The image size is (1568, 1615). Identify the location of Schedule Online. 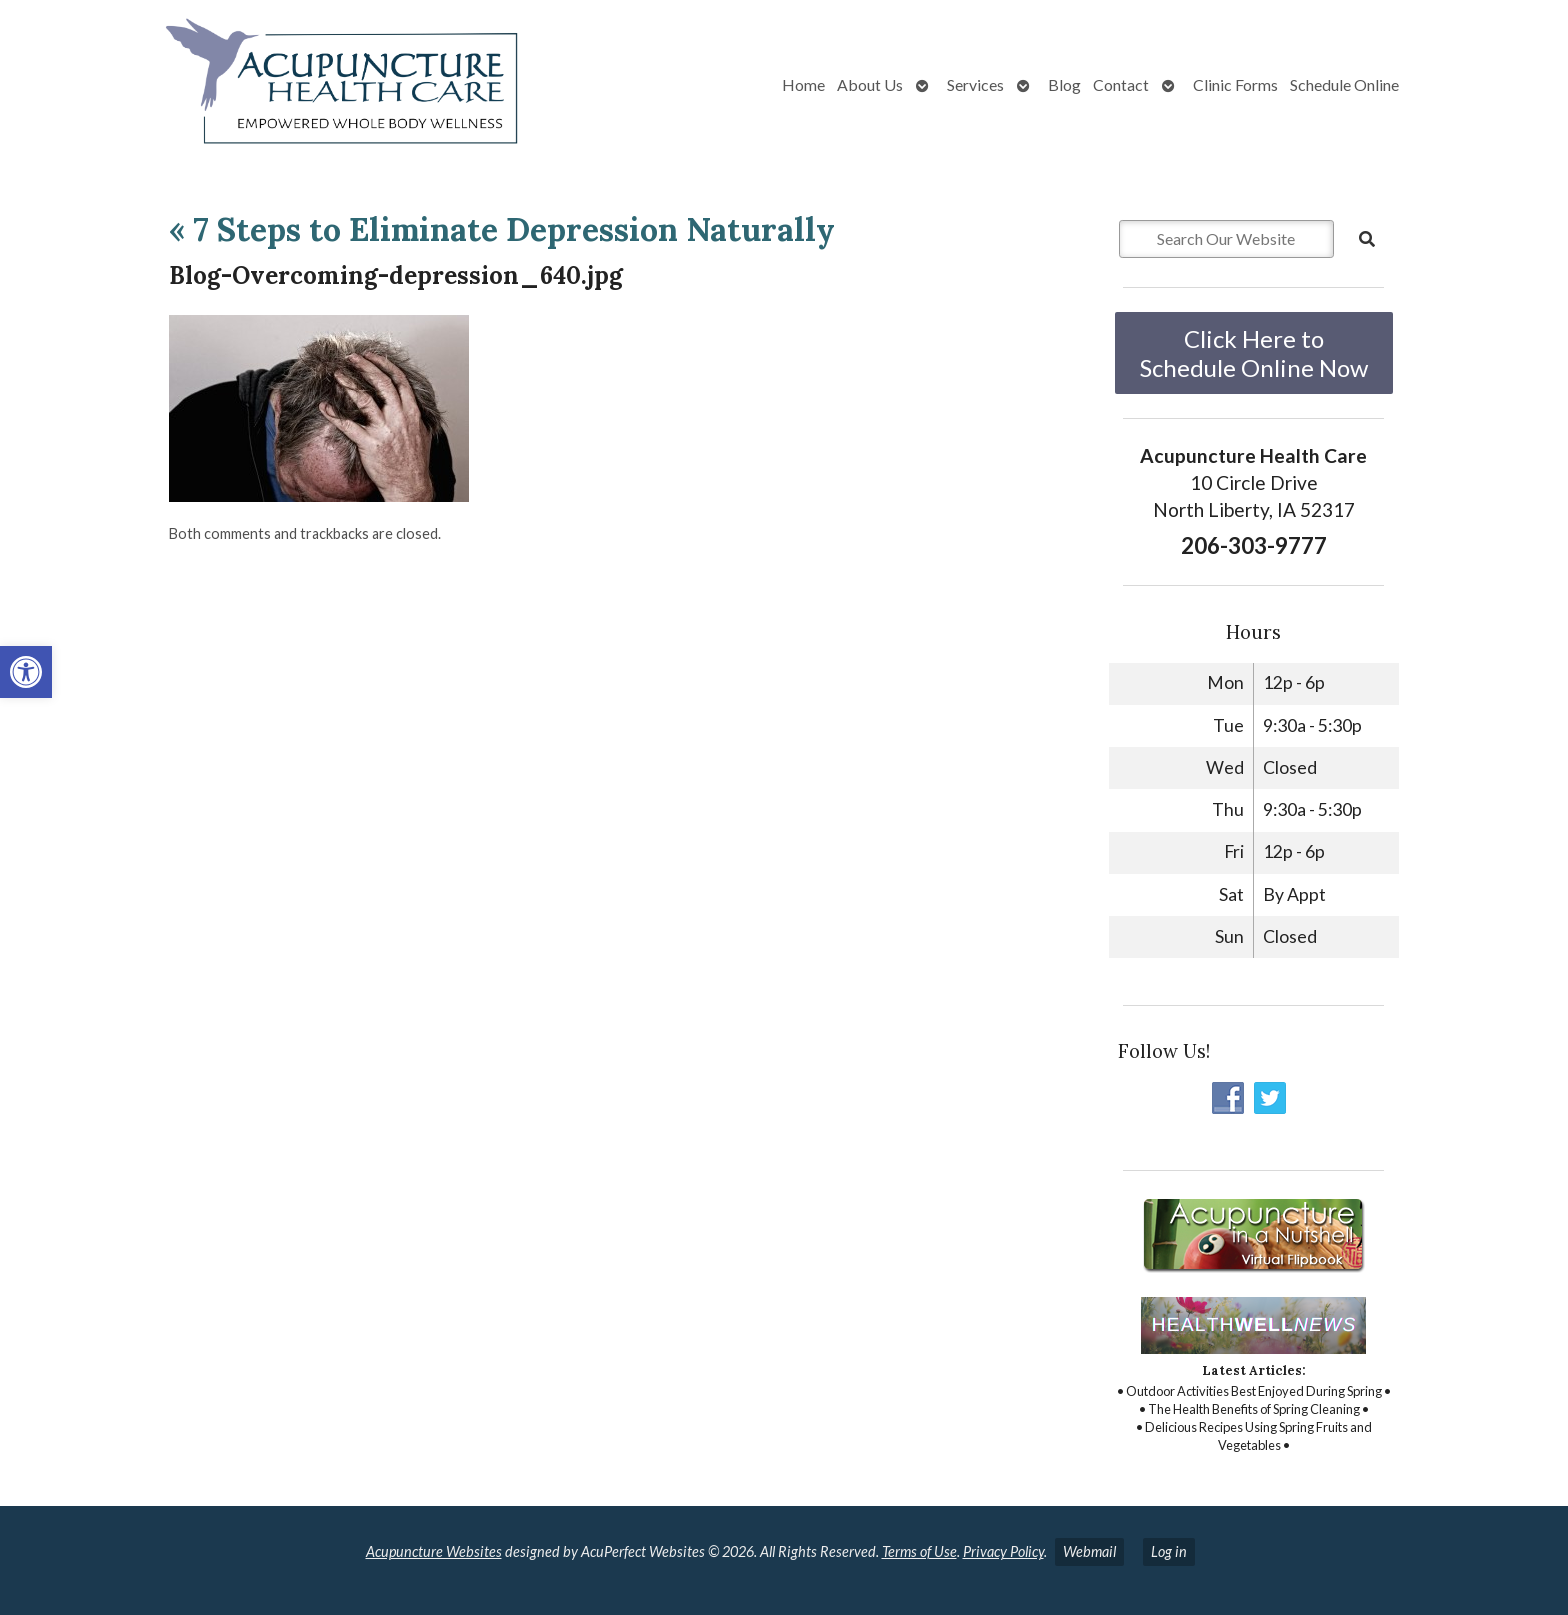
(1344, 84).